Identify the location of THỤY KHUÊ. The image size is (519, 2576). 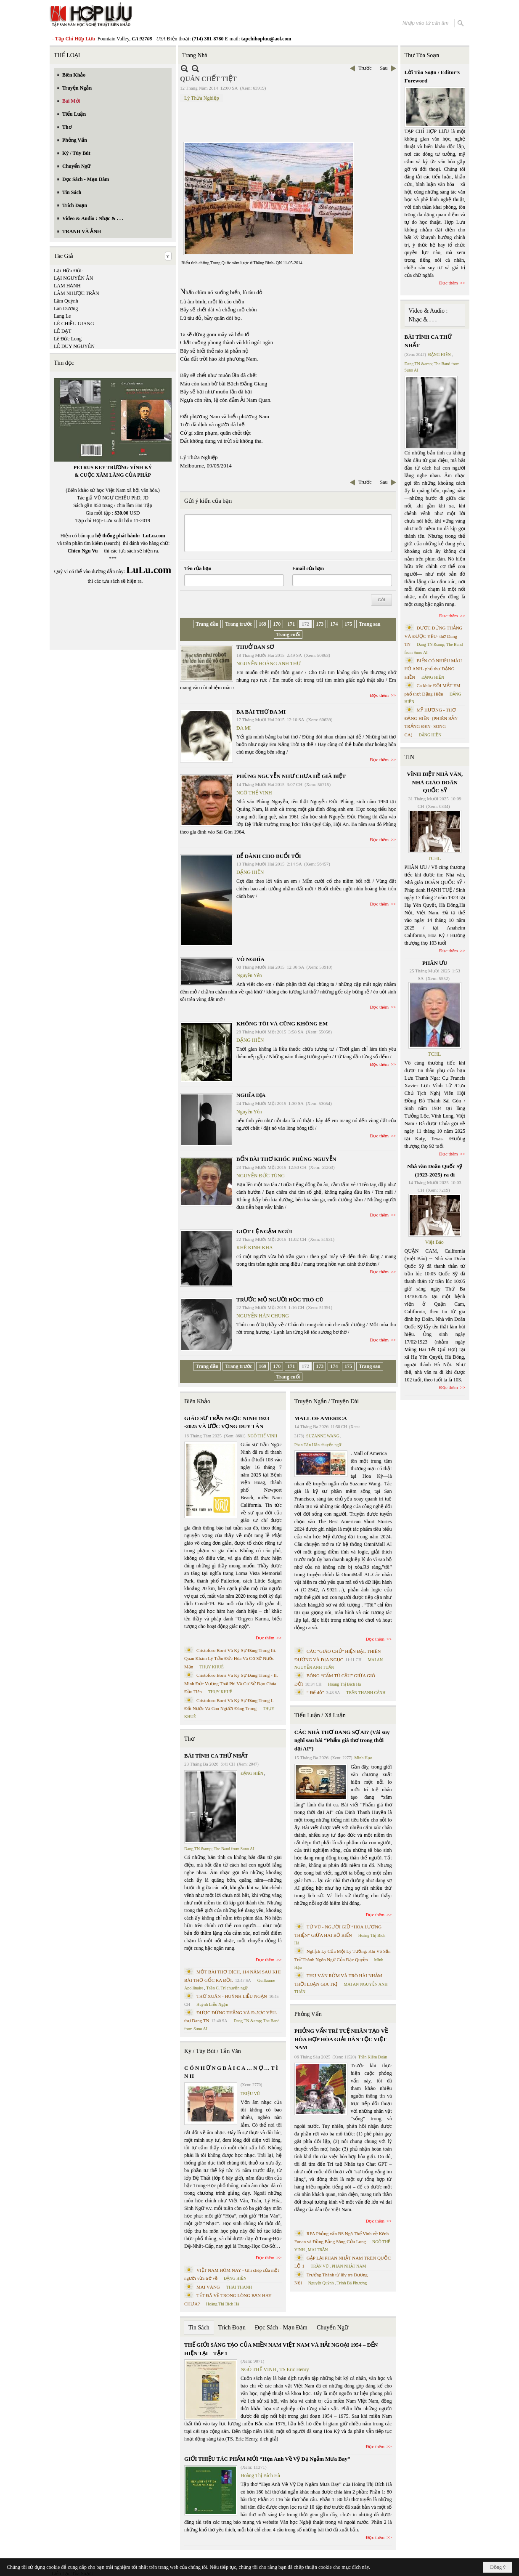
(211, 1667).